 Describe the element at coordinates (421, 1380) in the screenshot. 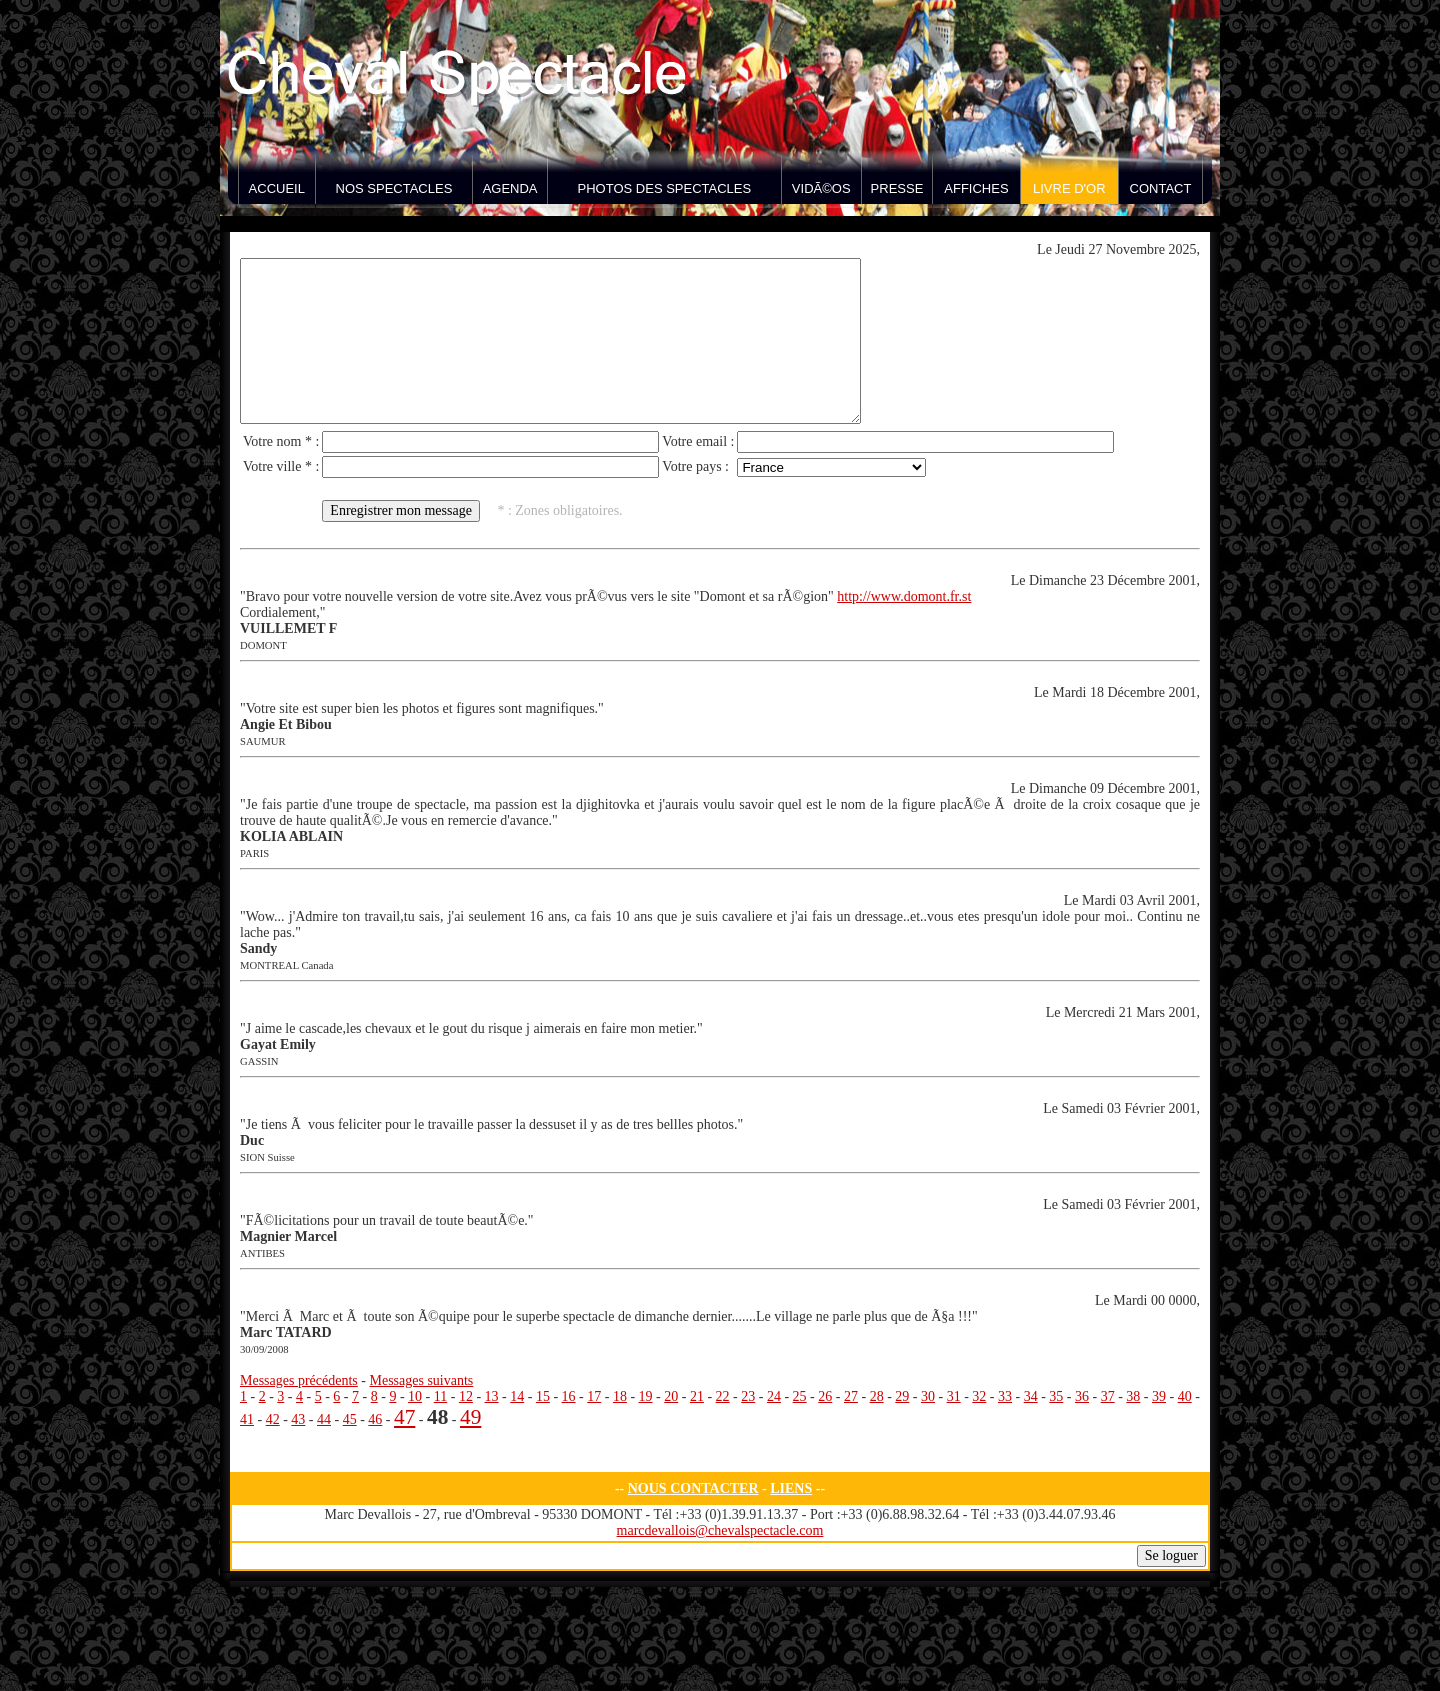

I see `Messages suivants` at that location.